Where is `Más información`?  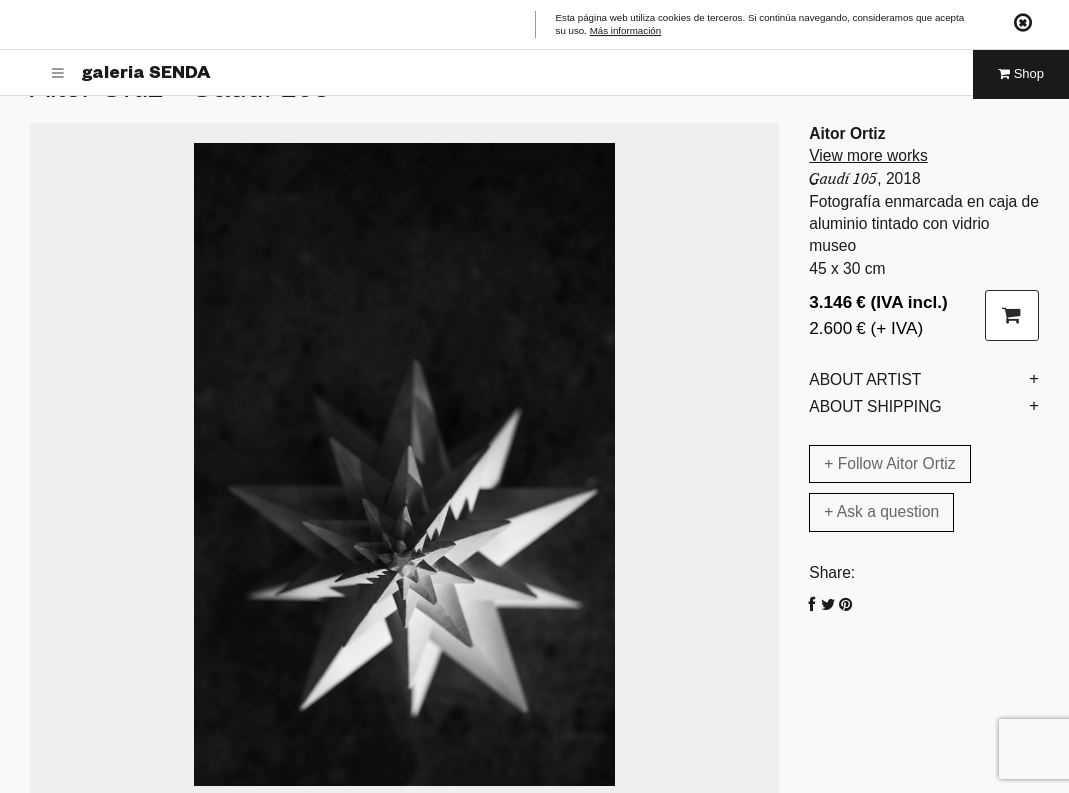 Más información is located at coordinates (626, 31).